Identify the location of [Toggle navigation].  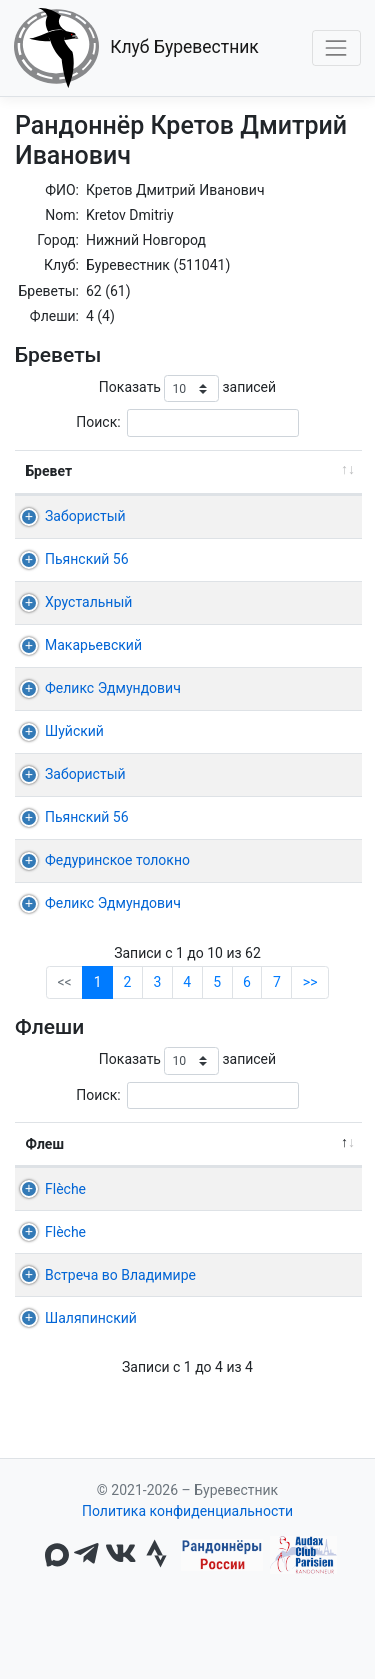
(336, 47).